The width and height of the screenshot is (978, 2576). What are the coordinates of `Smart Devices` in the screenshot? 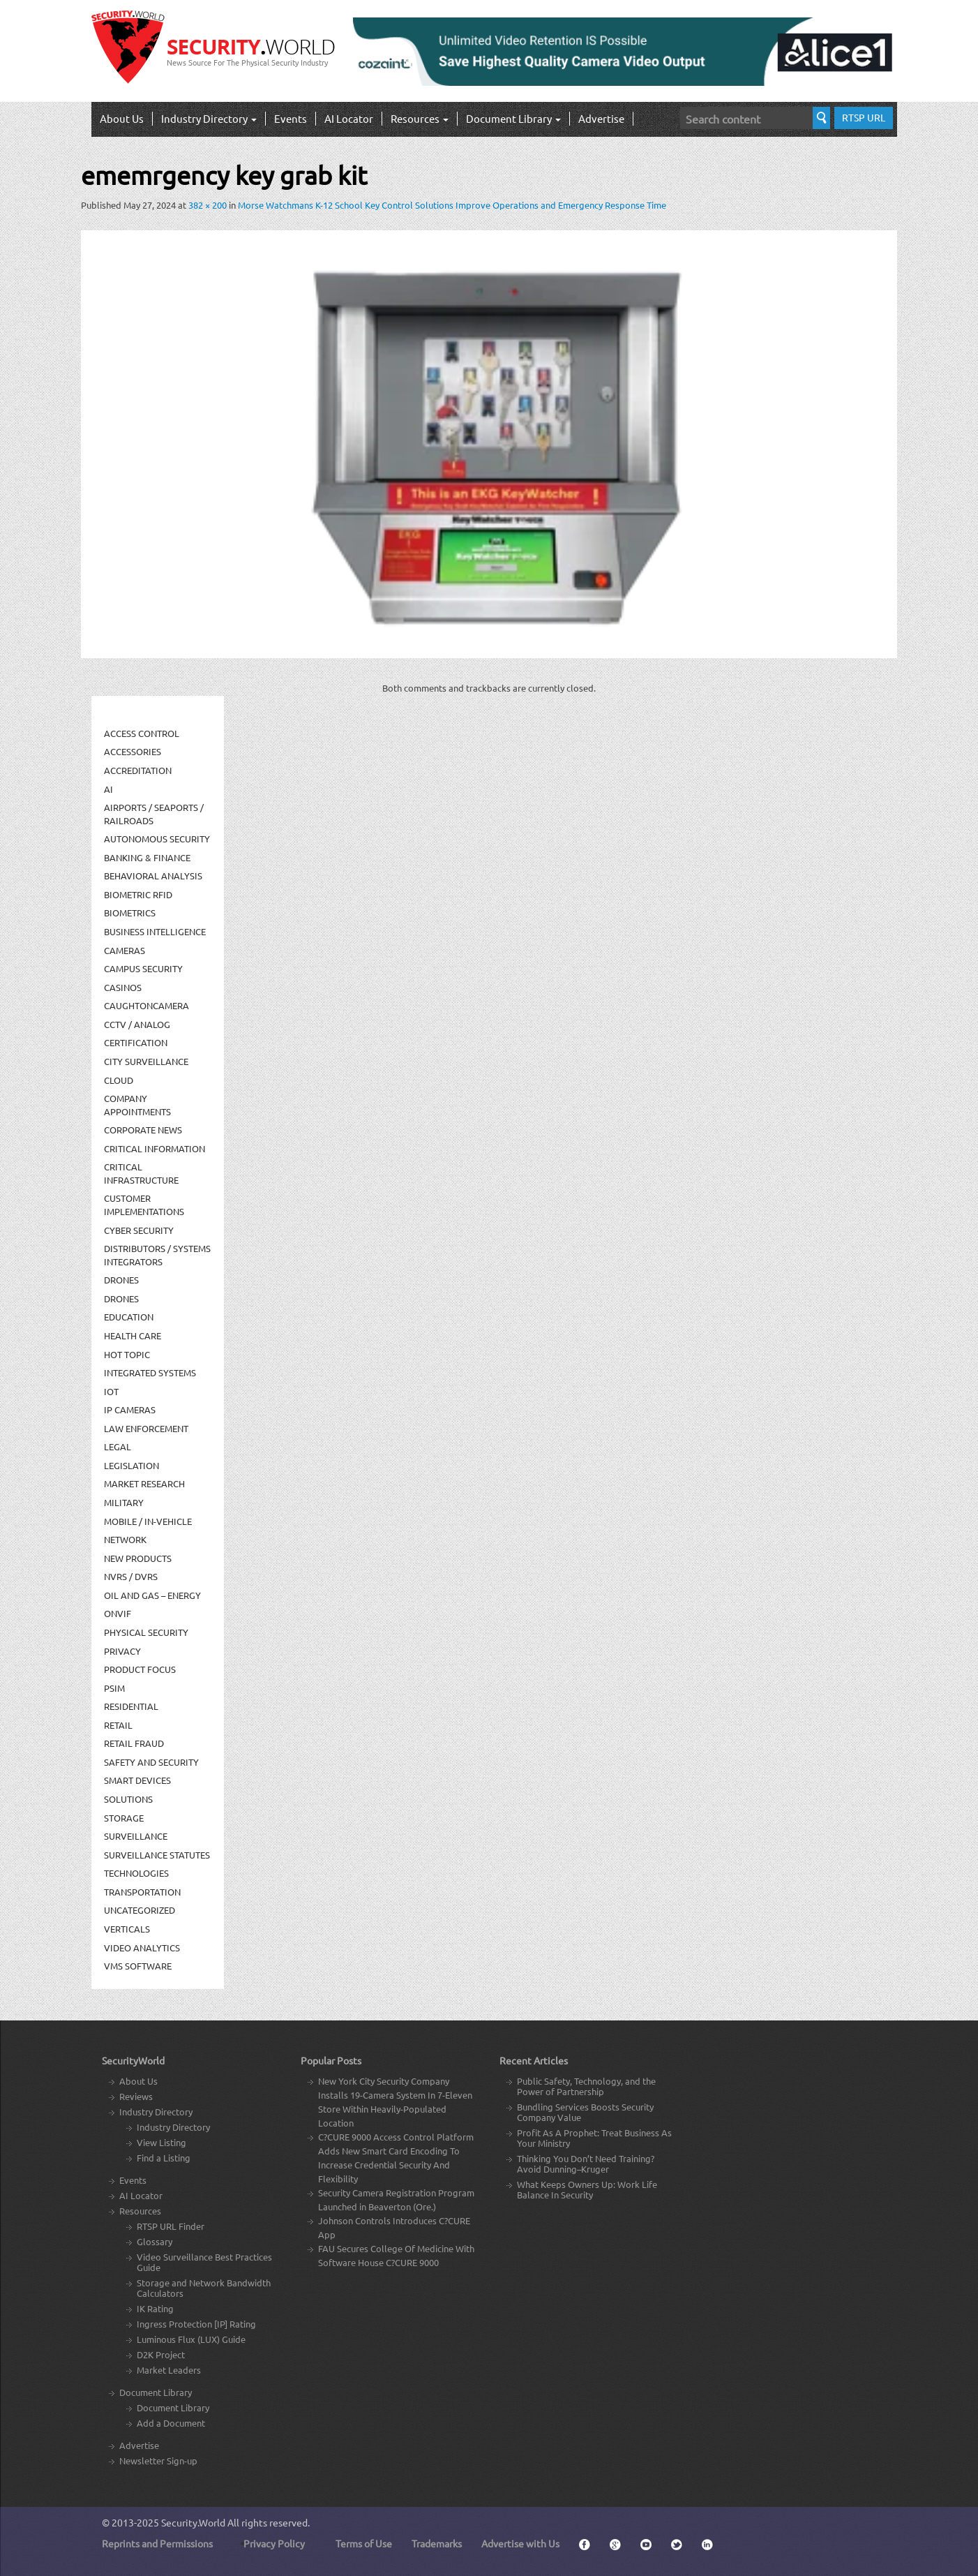 It's located at (137, 1780).